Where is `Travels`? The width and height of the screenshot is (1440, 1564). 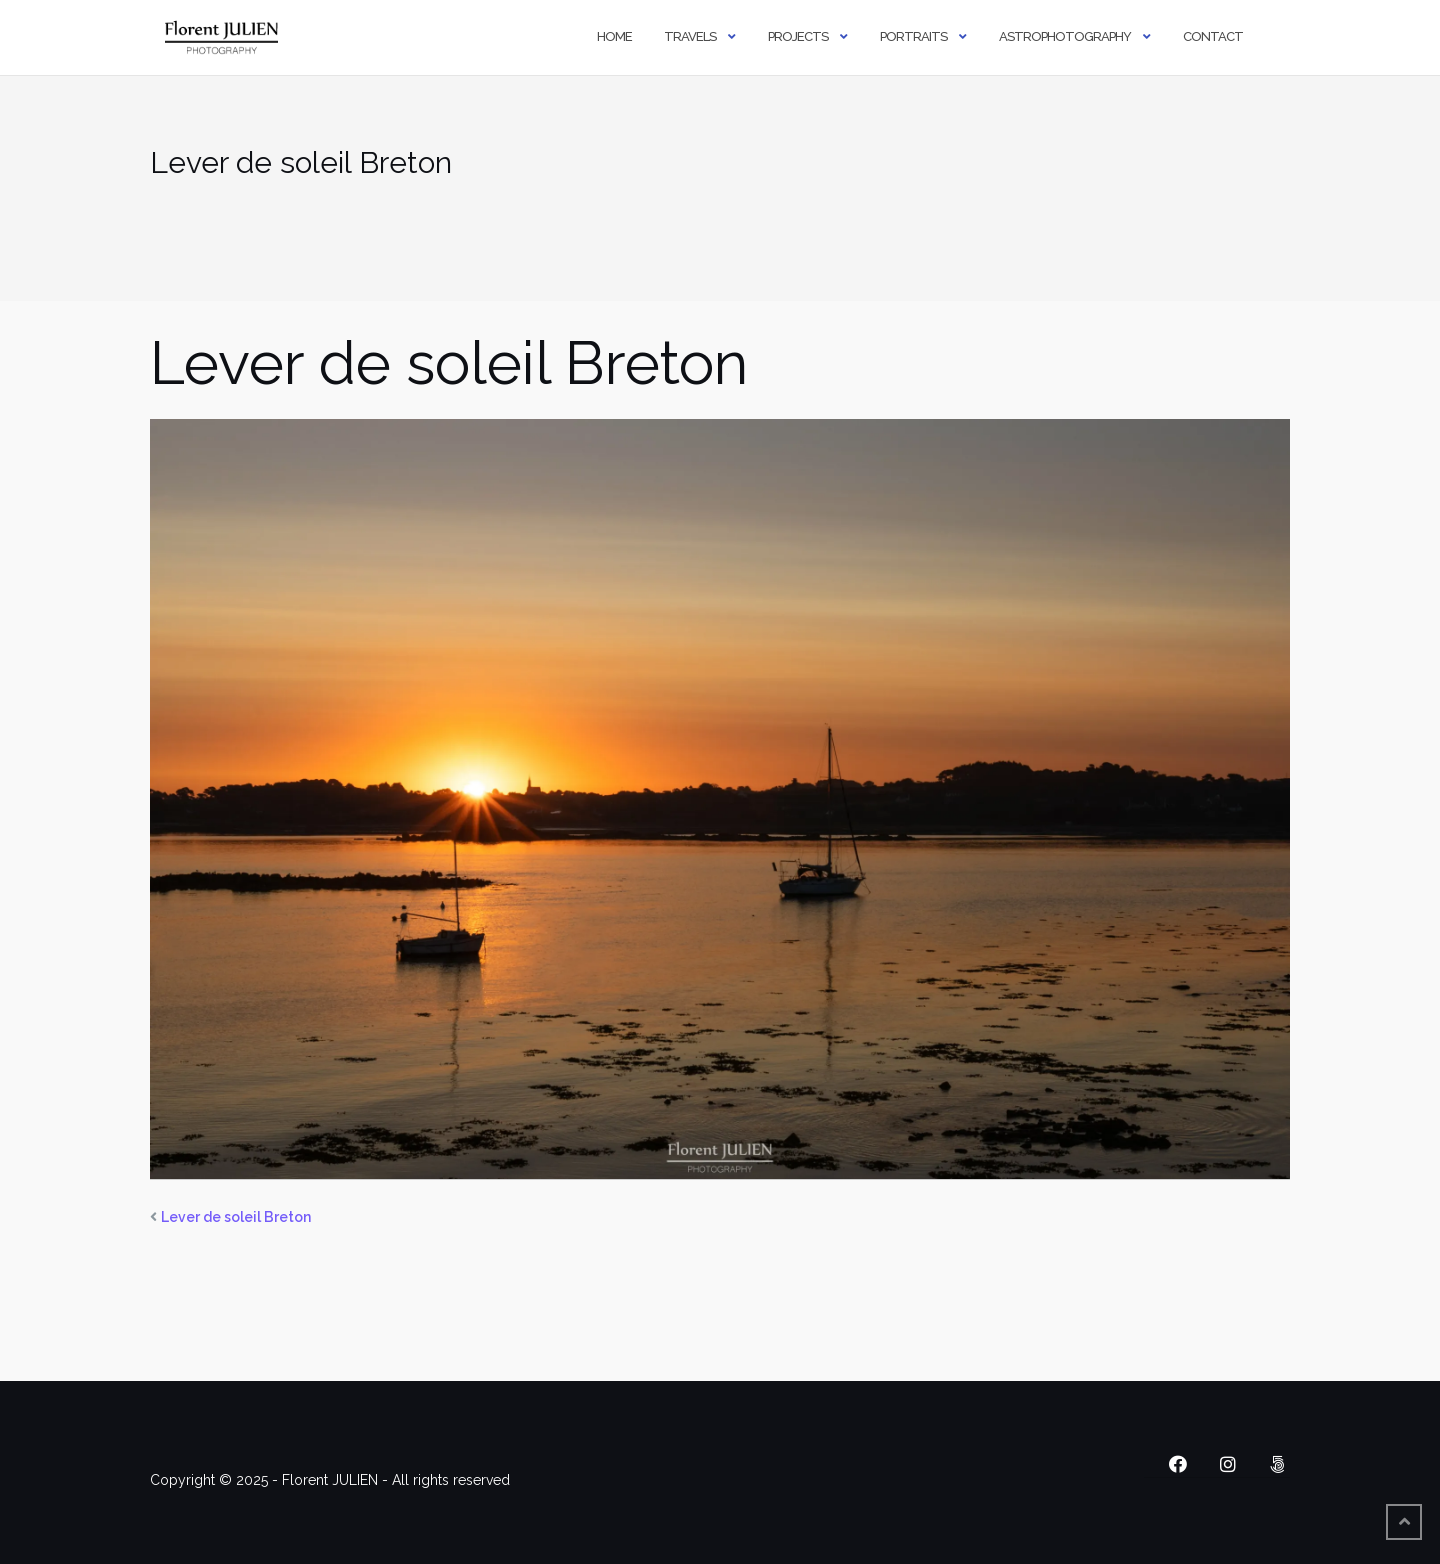
Travels is located at coordinates (690, 36).